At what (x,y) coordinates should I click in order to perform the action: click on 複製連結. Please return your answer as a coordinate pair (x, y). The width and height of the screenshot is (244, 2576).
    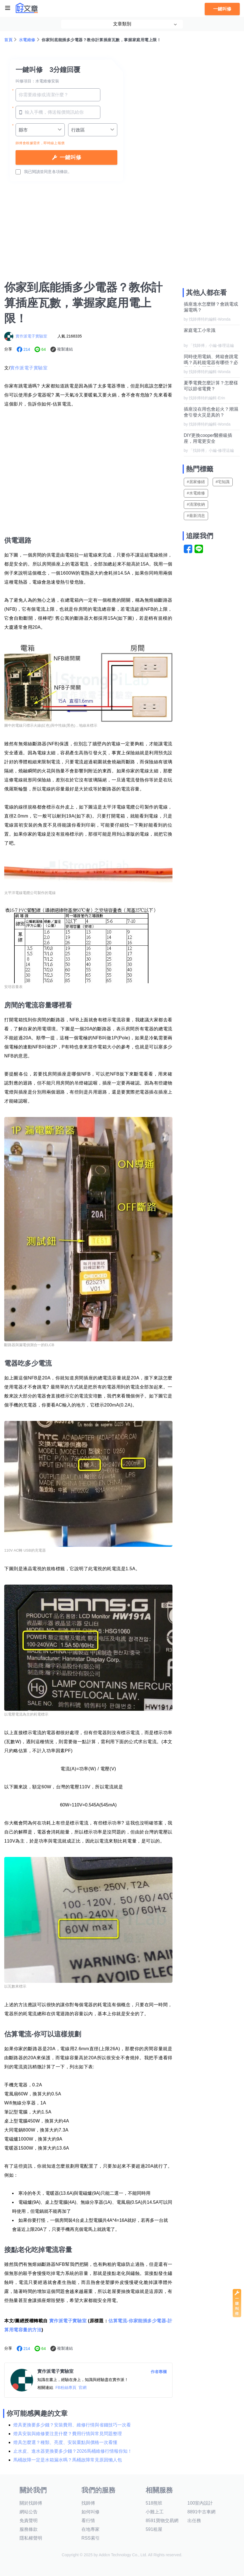
    Looking at the image, I should click on (65, 349).